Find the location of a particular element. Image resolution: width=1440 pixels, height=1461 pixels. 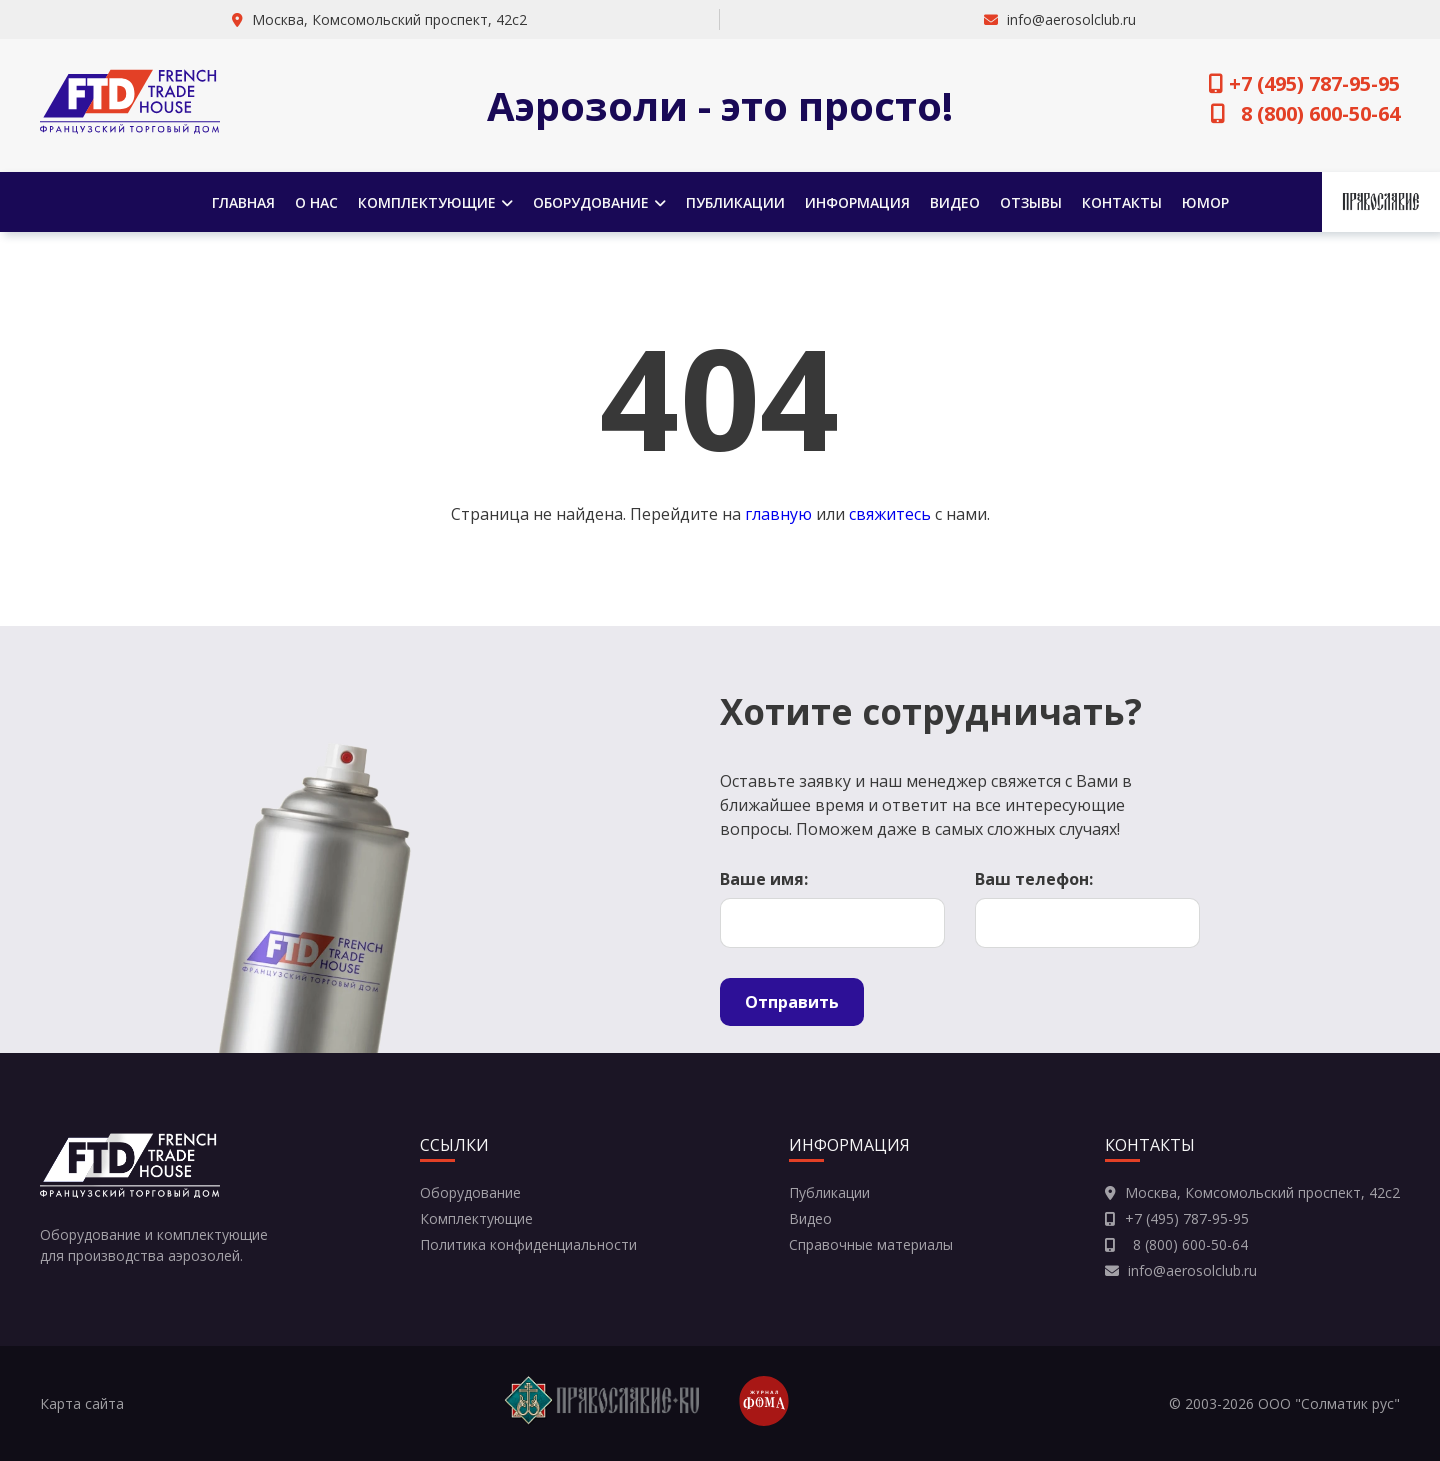

О нас is located at coordinates (316, 202).